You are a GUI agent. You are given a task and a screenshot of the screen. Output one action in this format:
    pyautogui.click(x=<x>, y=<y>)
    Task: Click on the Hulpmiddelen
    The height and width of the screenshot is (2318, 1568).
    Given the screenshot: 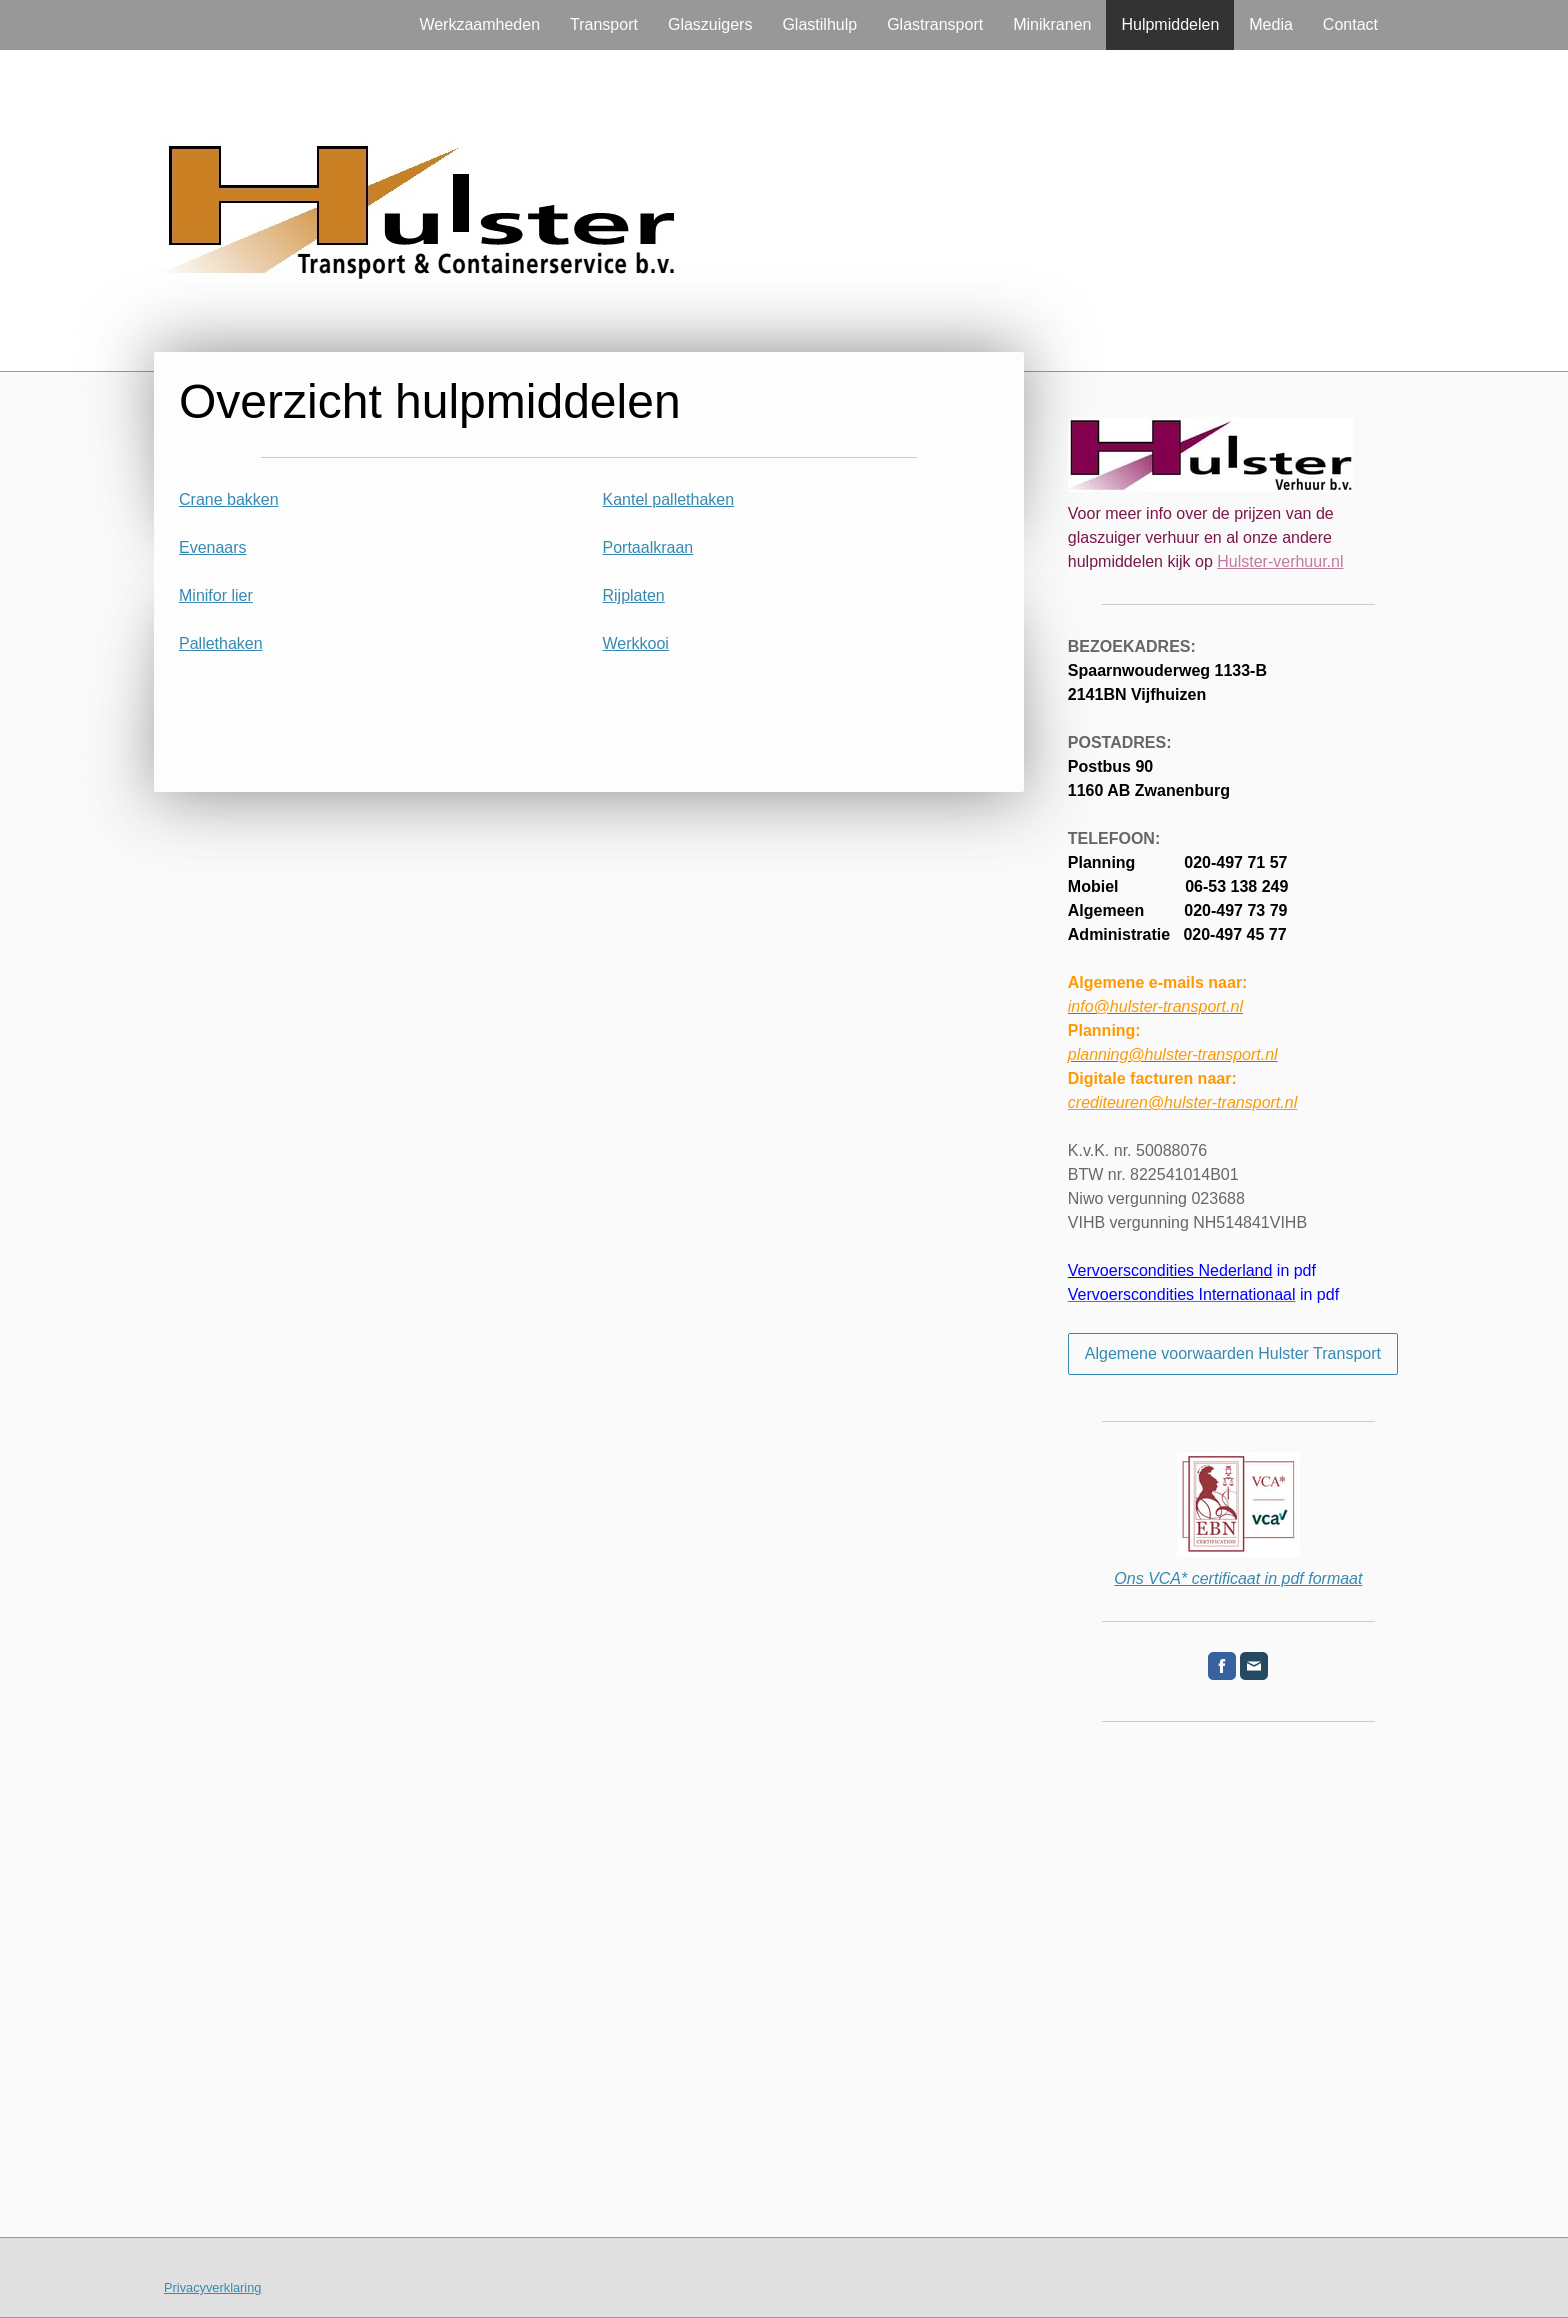 What is the action you would take?
    pyautogui.click(x=1170, y=24)
    